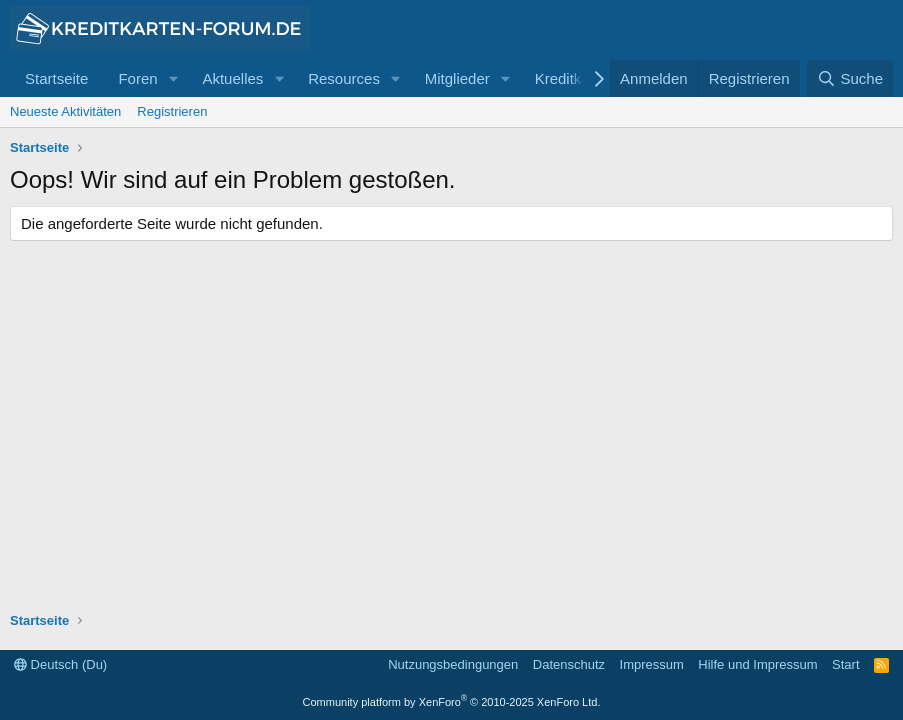 This screenshot has width=903, height=720. What do you see at coordinates (173, 78) in the screenshot?
I see `[button]` at bounding box center [173, 78].